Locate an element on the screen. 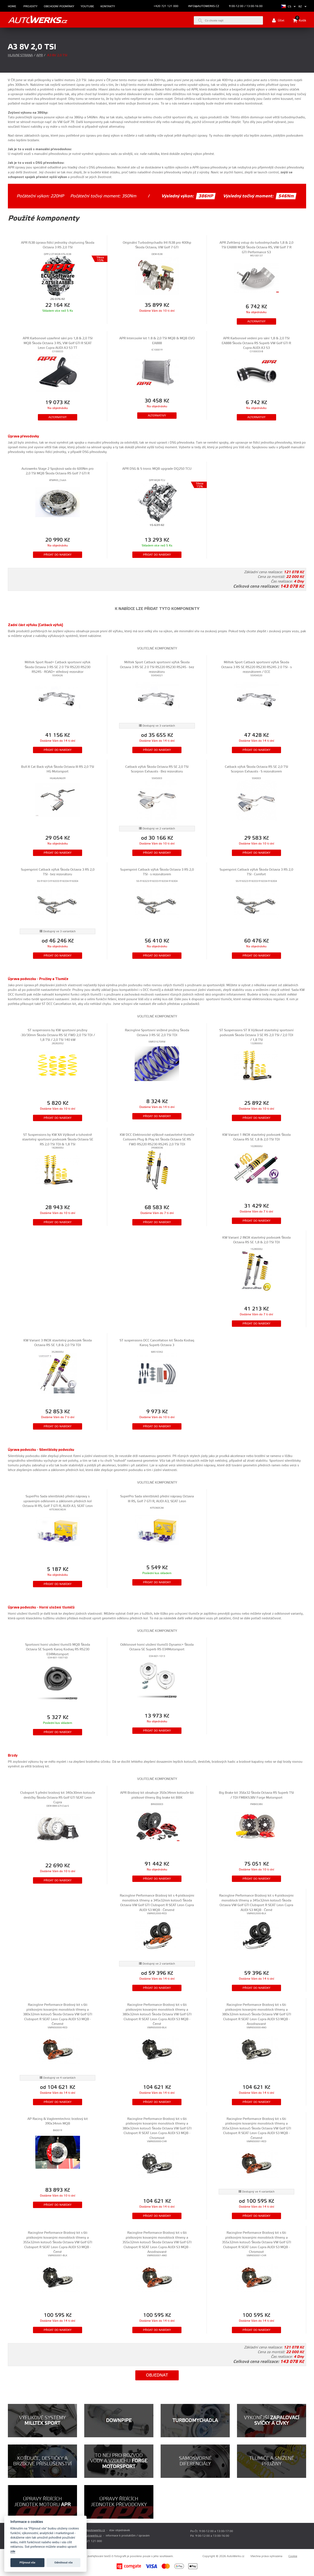 The width and height of the screenshot is (314, 2576). Milltek Sport Catback sportovní výfuk Škoda Octavia 3 RS 5E 2.0 TSI RS220 RS230 RS245 - bez rezonátoru is located at coordinates (157, 667).